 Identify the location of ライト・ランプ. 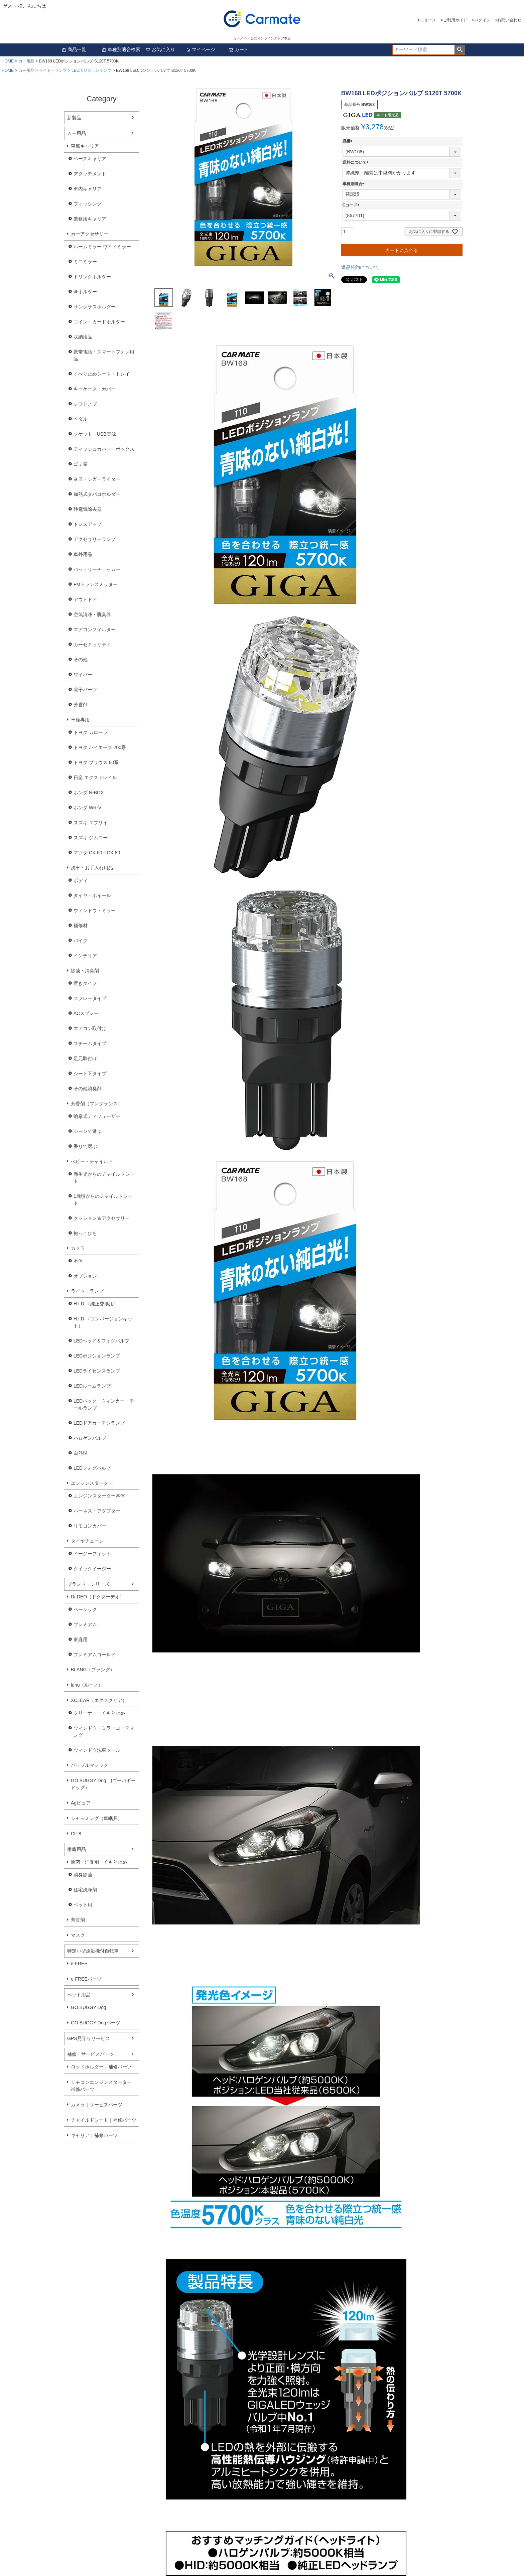
(53, 70).